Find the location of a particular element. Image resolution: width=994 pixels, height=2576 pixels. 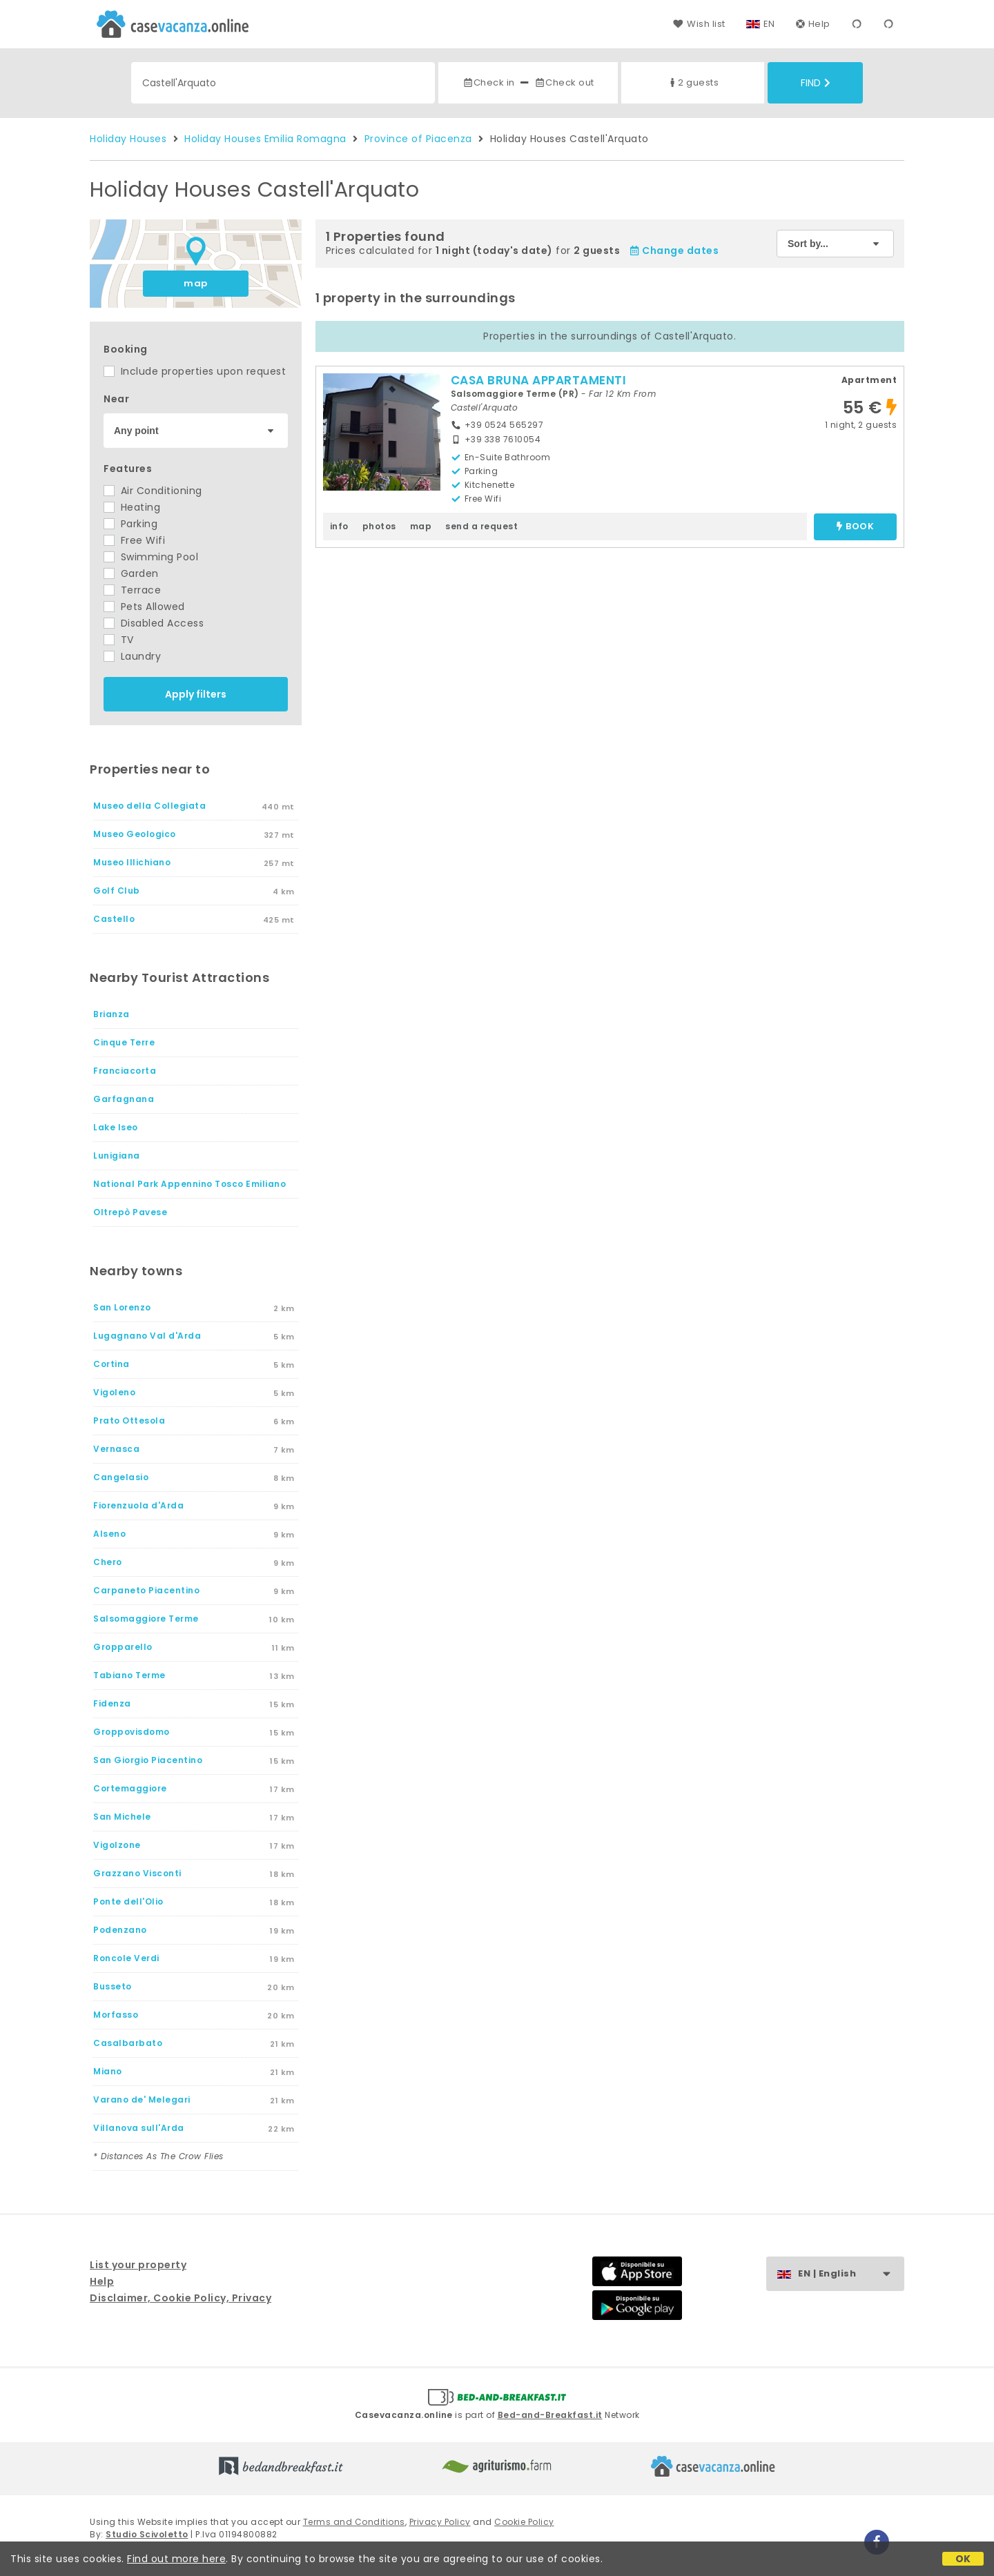

Heating is located at coordinates (132, 507).